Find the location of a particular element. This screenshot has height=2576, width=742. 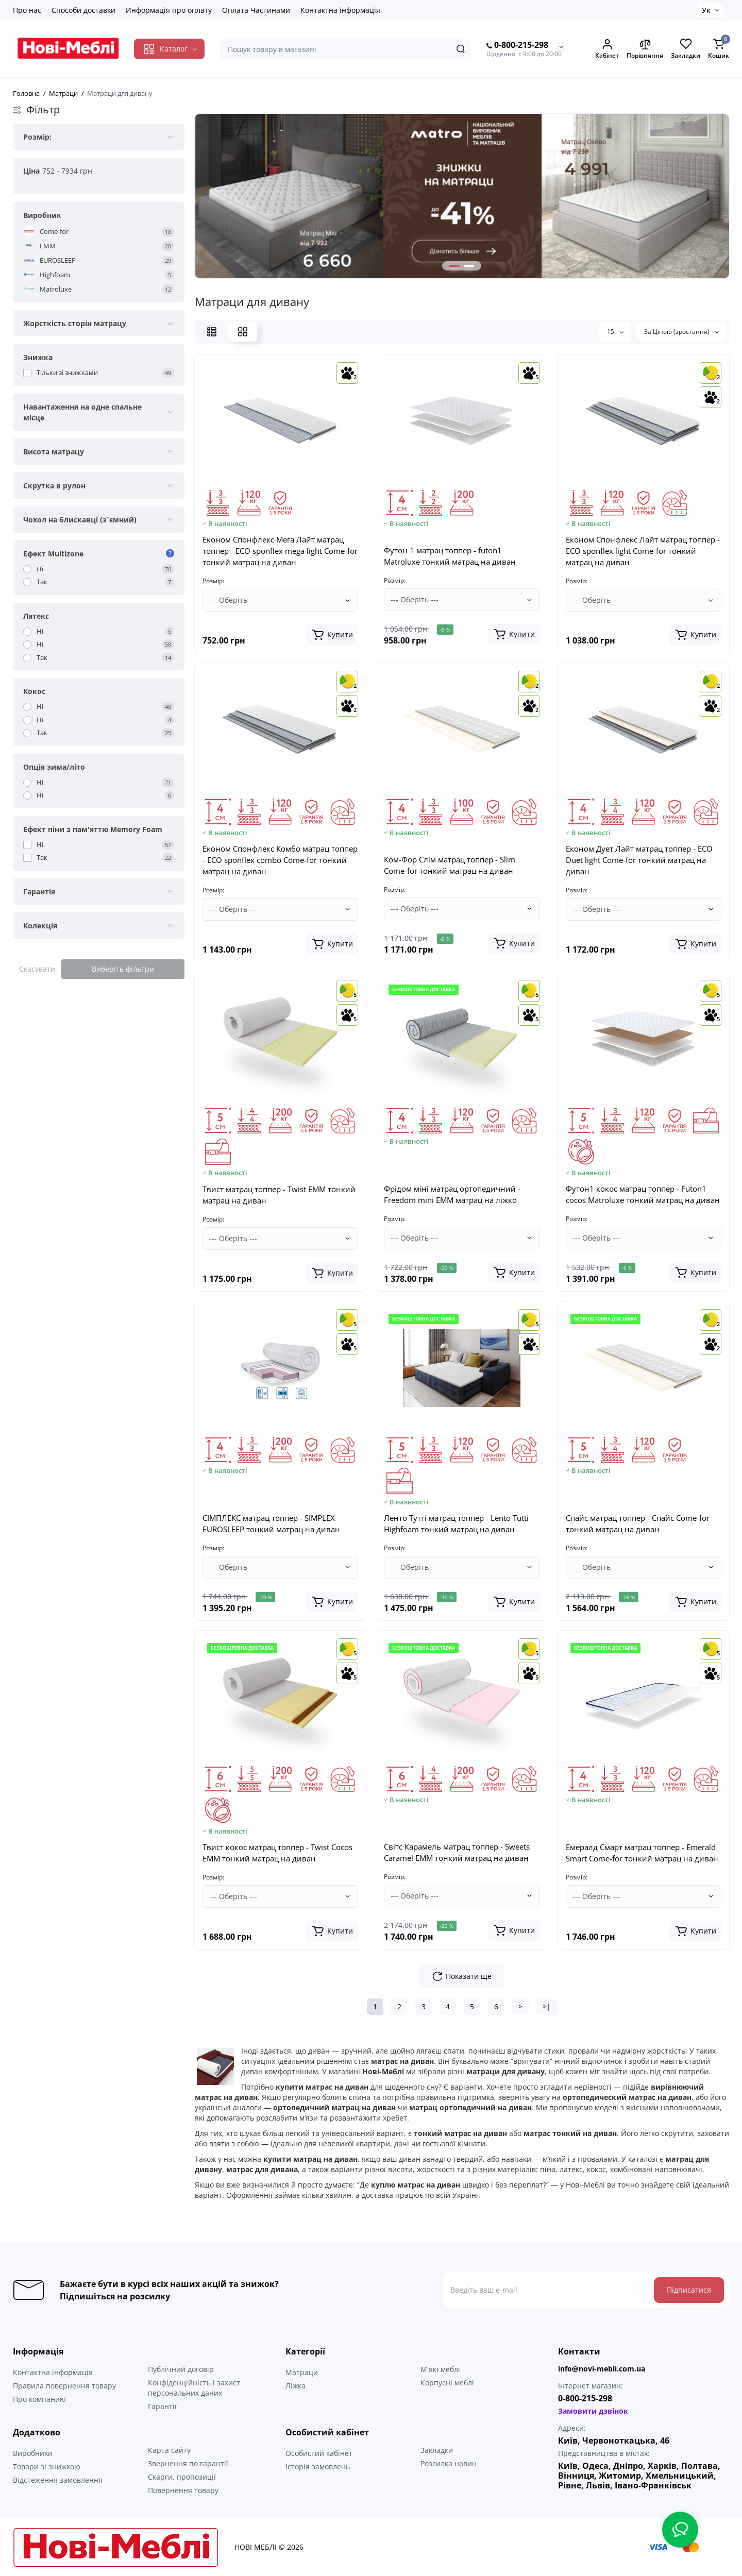

Товари зі знижкою is located at coordinates (46, 2466).